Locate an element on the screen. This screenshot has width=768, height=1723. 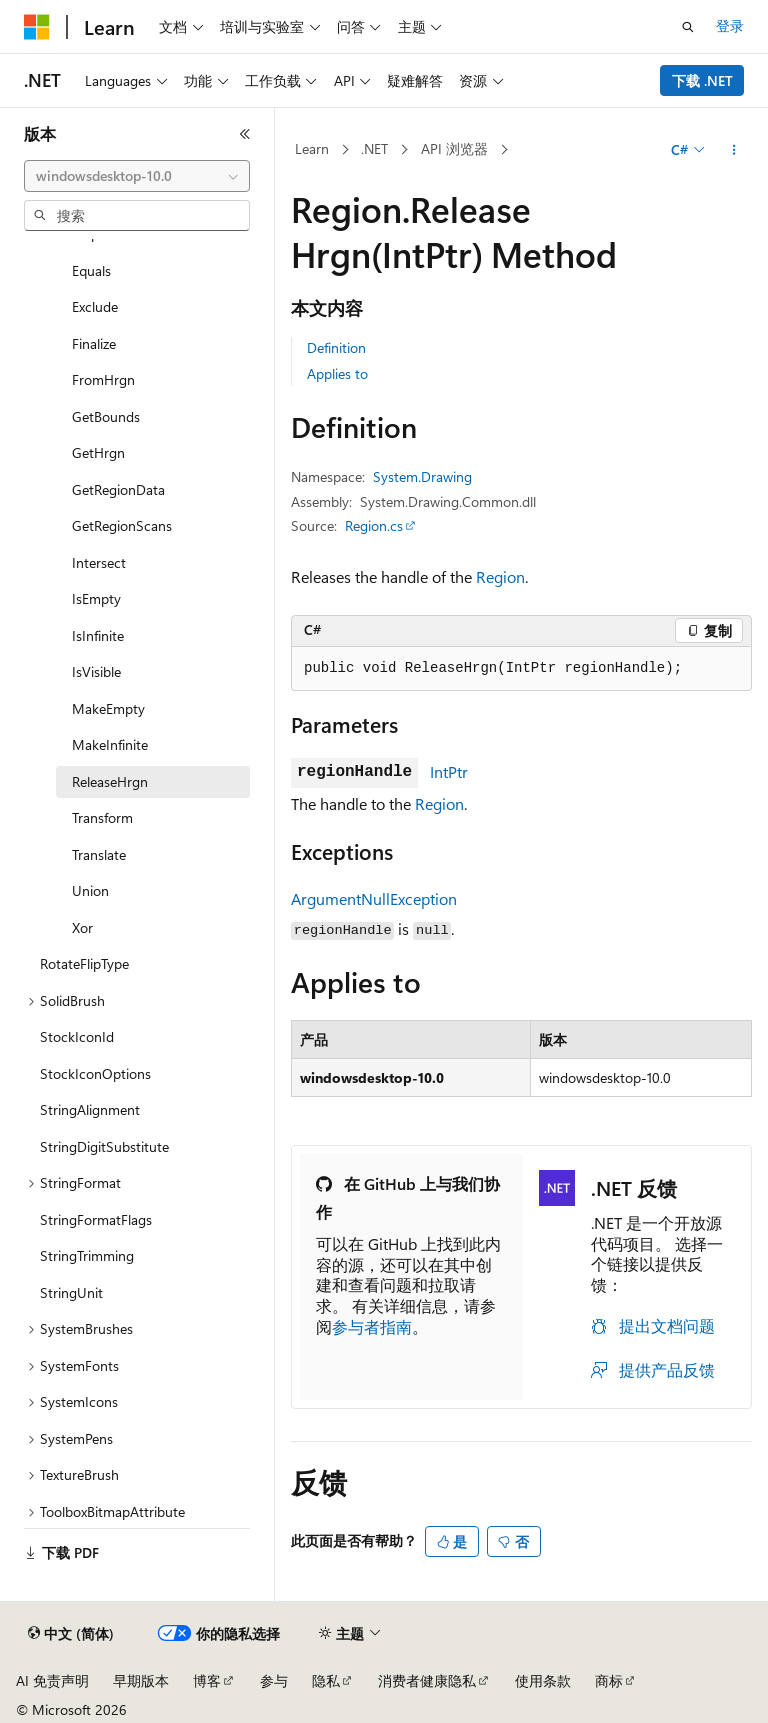
StringDigitSubstitute [treeitem] is located at coordinates (104, 1146).